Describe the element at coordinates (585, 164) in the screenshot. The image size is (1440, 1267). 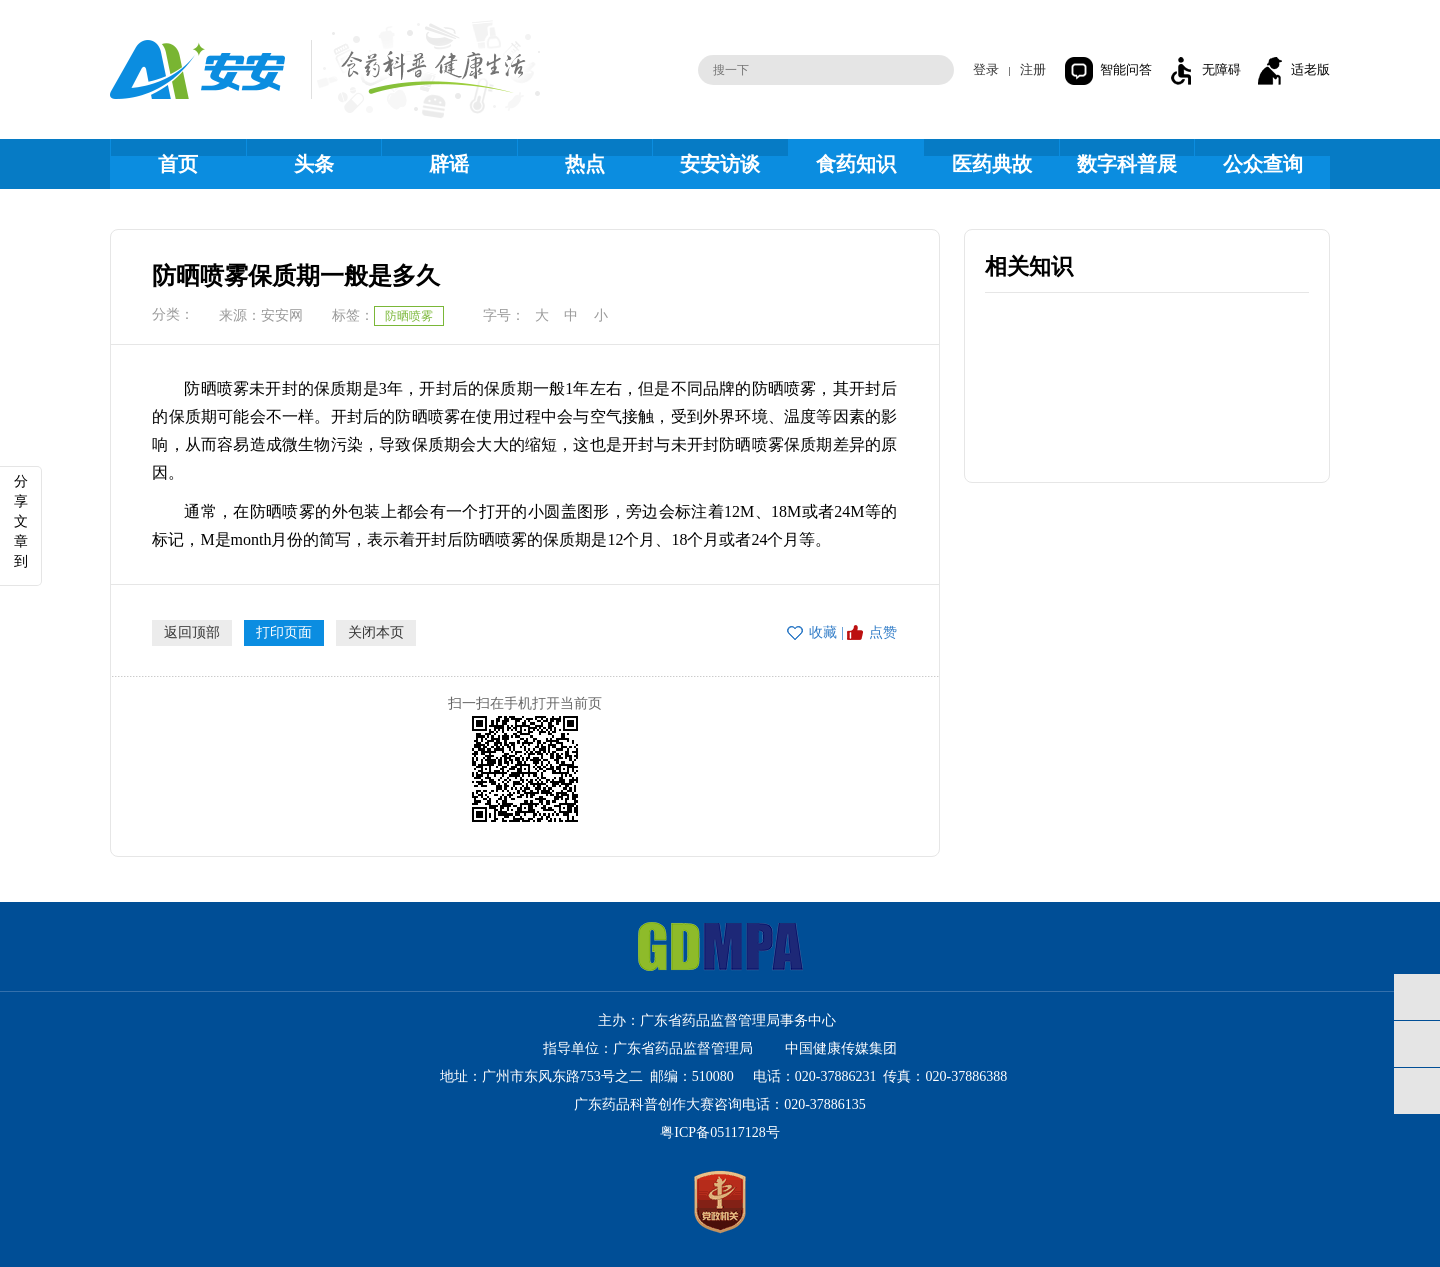
I see `热点` at that location.